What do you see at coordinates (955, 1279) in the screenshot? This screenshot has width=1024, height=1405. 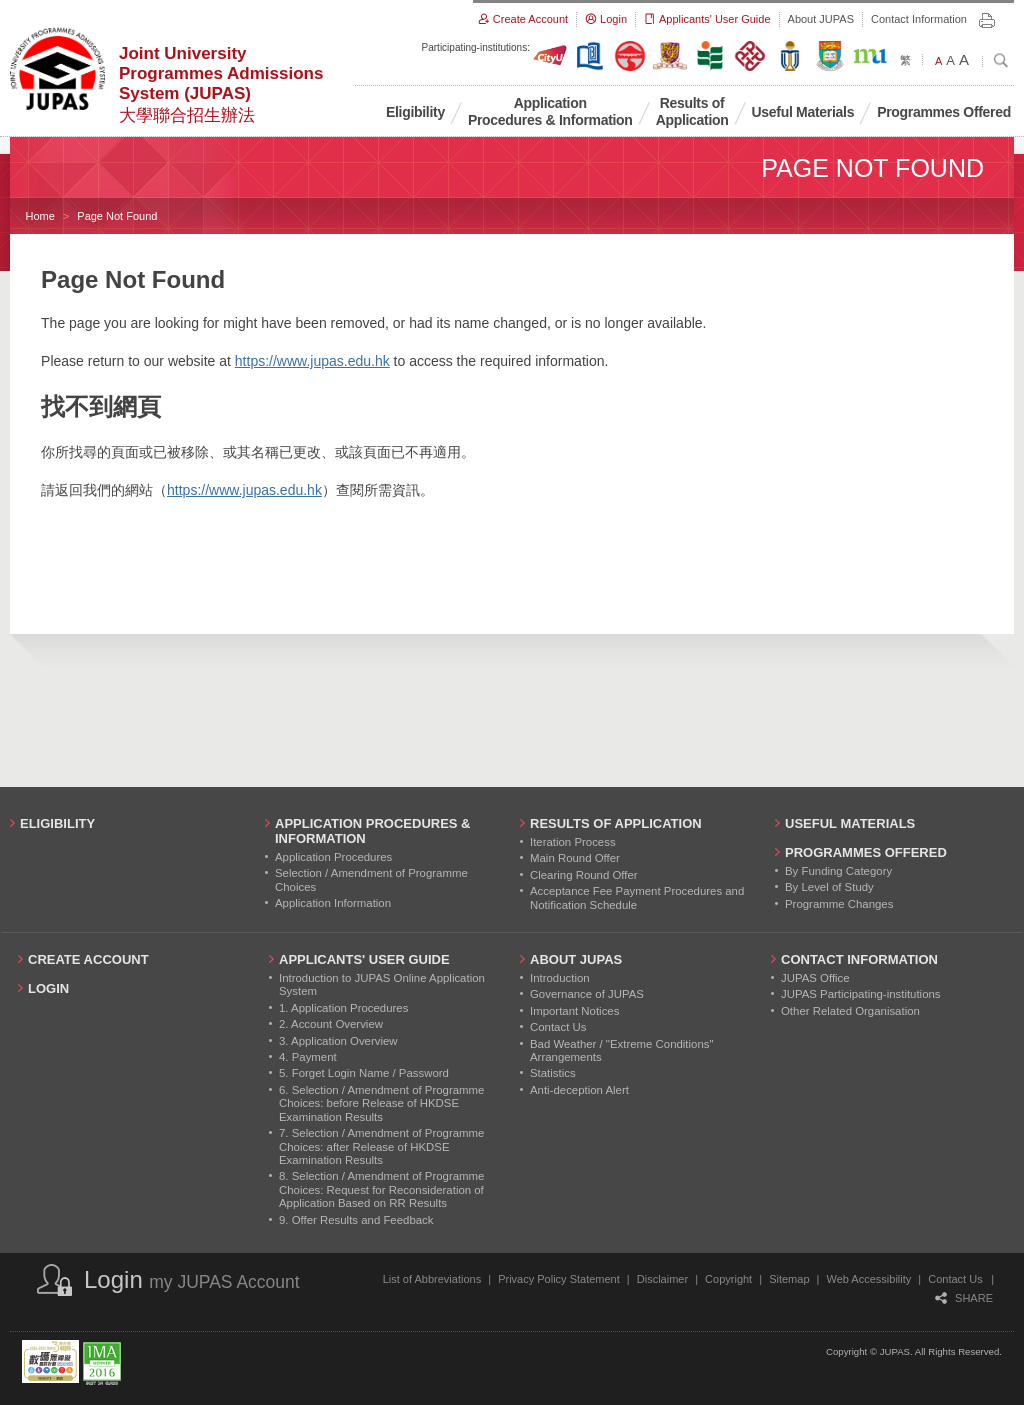 I see `Contact Us` at bounding box center [955, 1279].